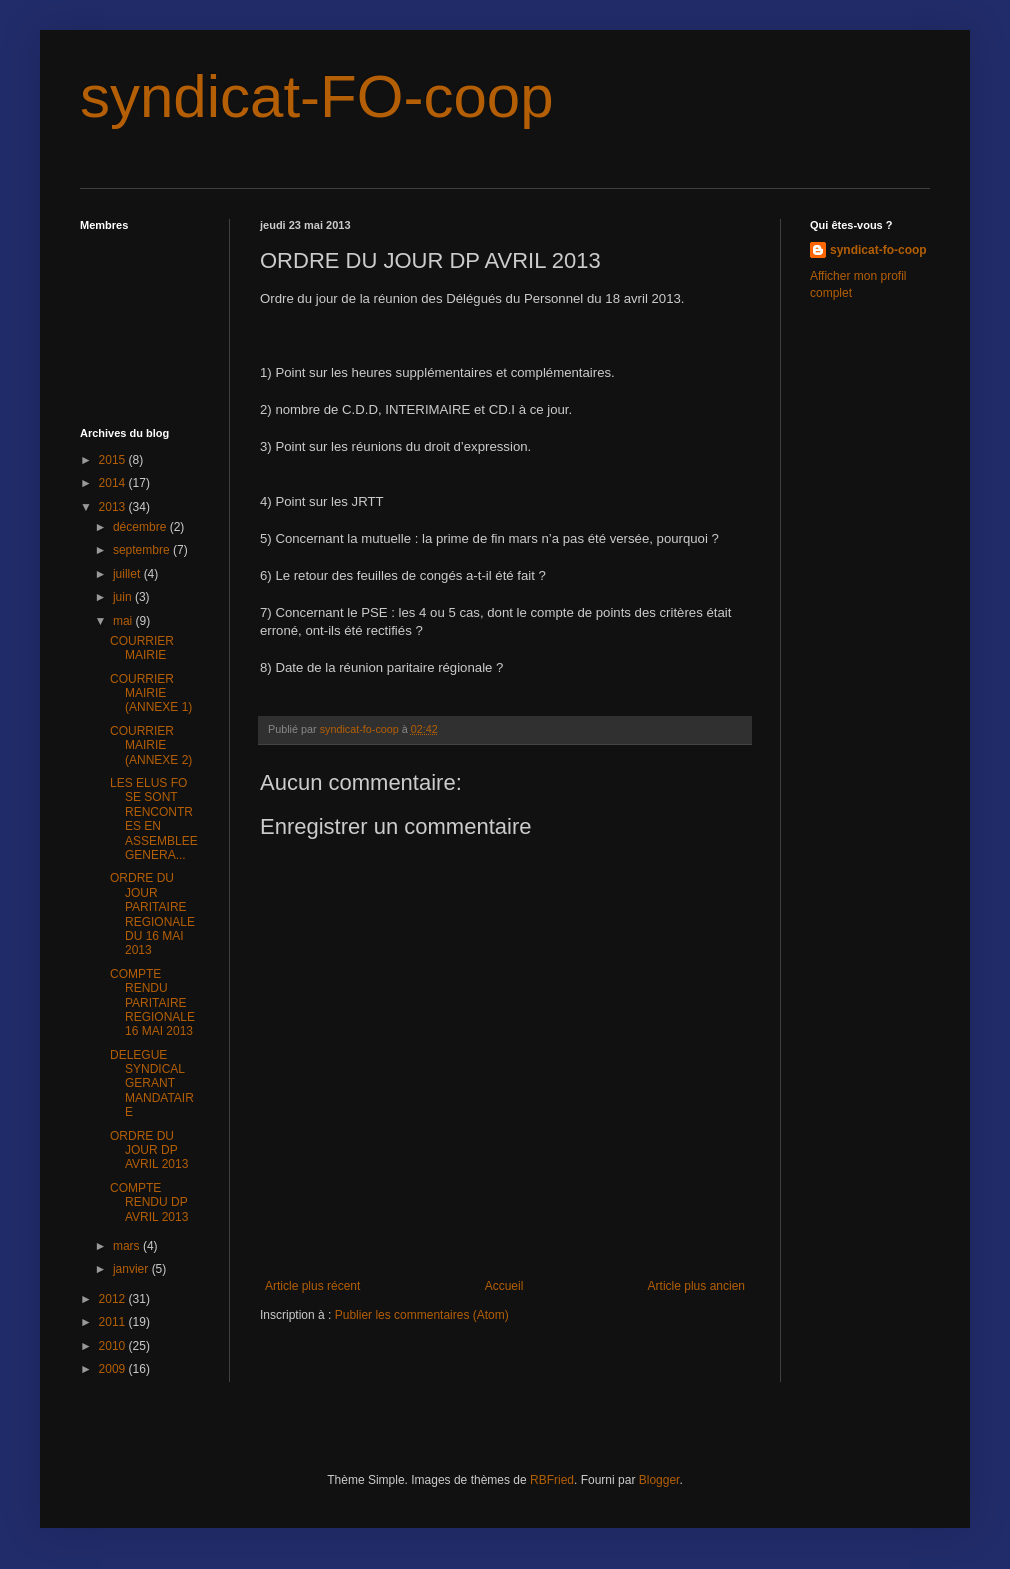 Image resolution: width=1010 pixels, height=1569 pixels. What do you see at coordinates (124, 621) in the screenshot?
I see `mai` at bounding box center [124, 621].